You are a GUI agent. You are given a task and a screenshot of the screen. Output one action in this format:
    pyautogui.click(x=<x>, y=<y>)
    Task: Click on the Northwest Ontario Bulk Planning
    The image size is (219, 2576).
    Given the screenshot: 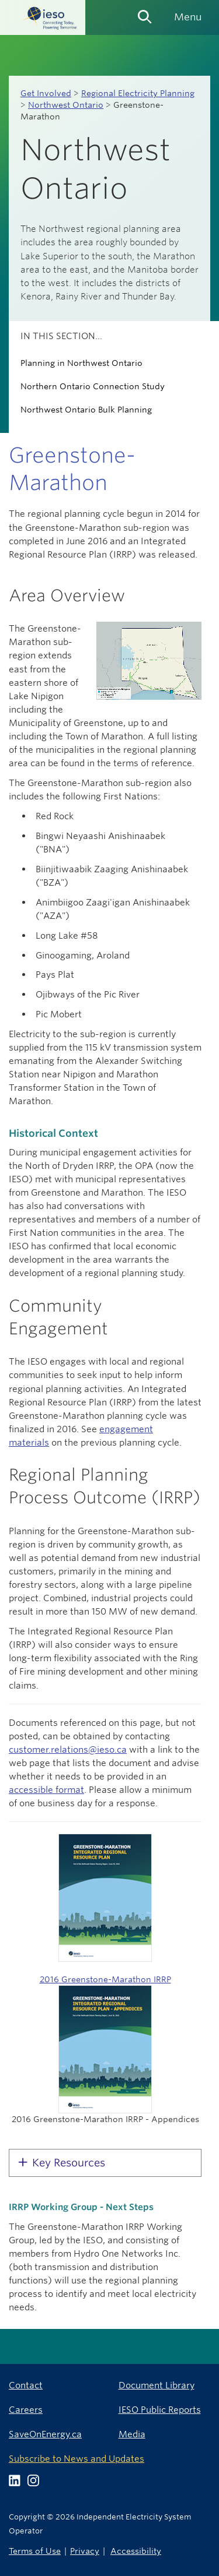 What is the action you would take?
    pyautogui.click(x=86, y=409)
    